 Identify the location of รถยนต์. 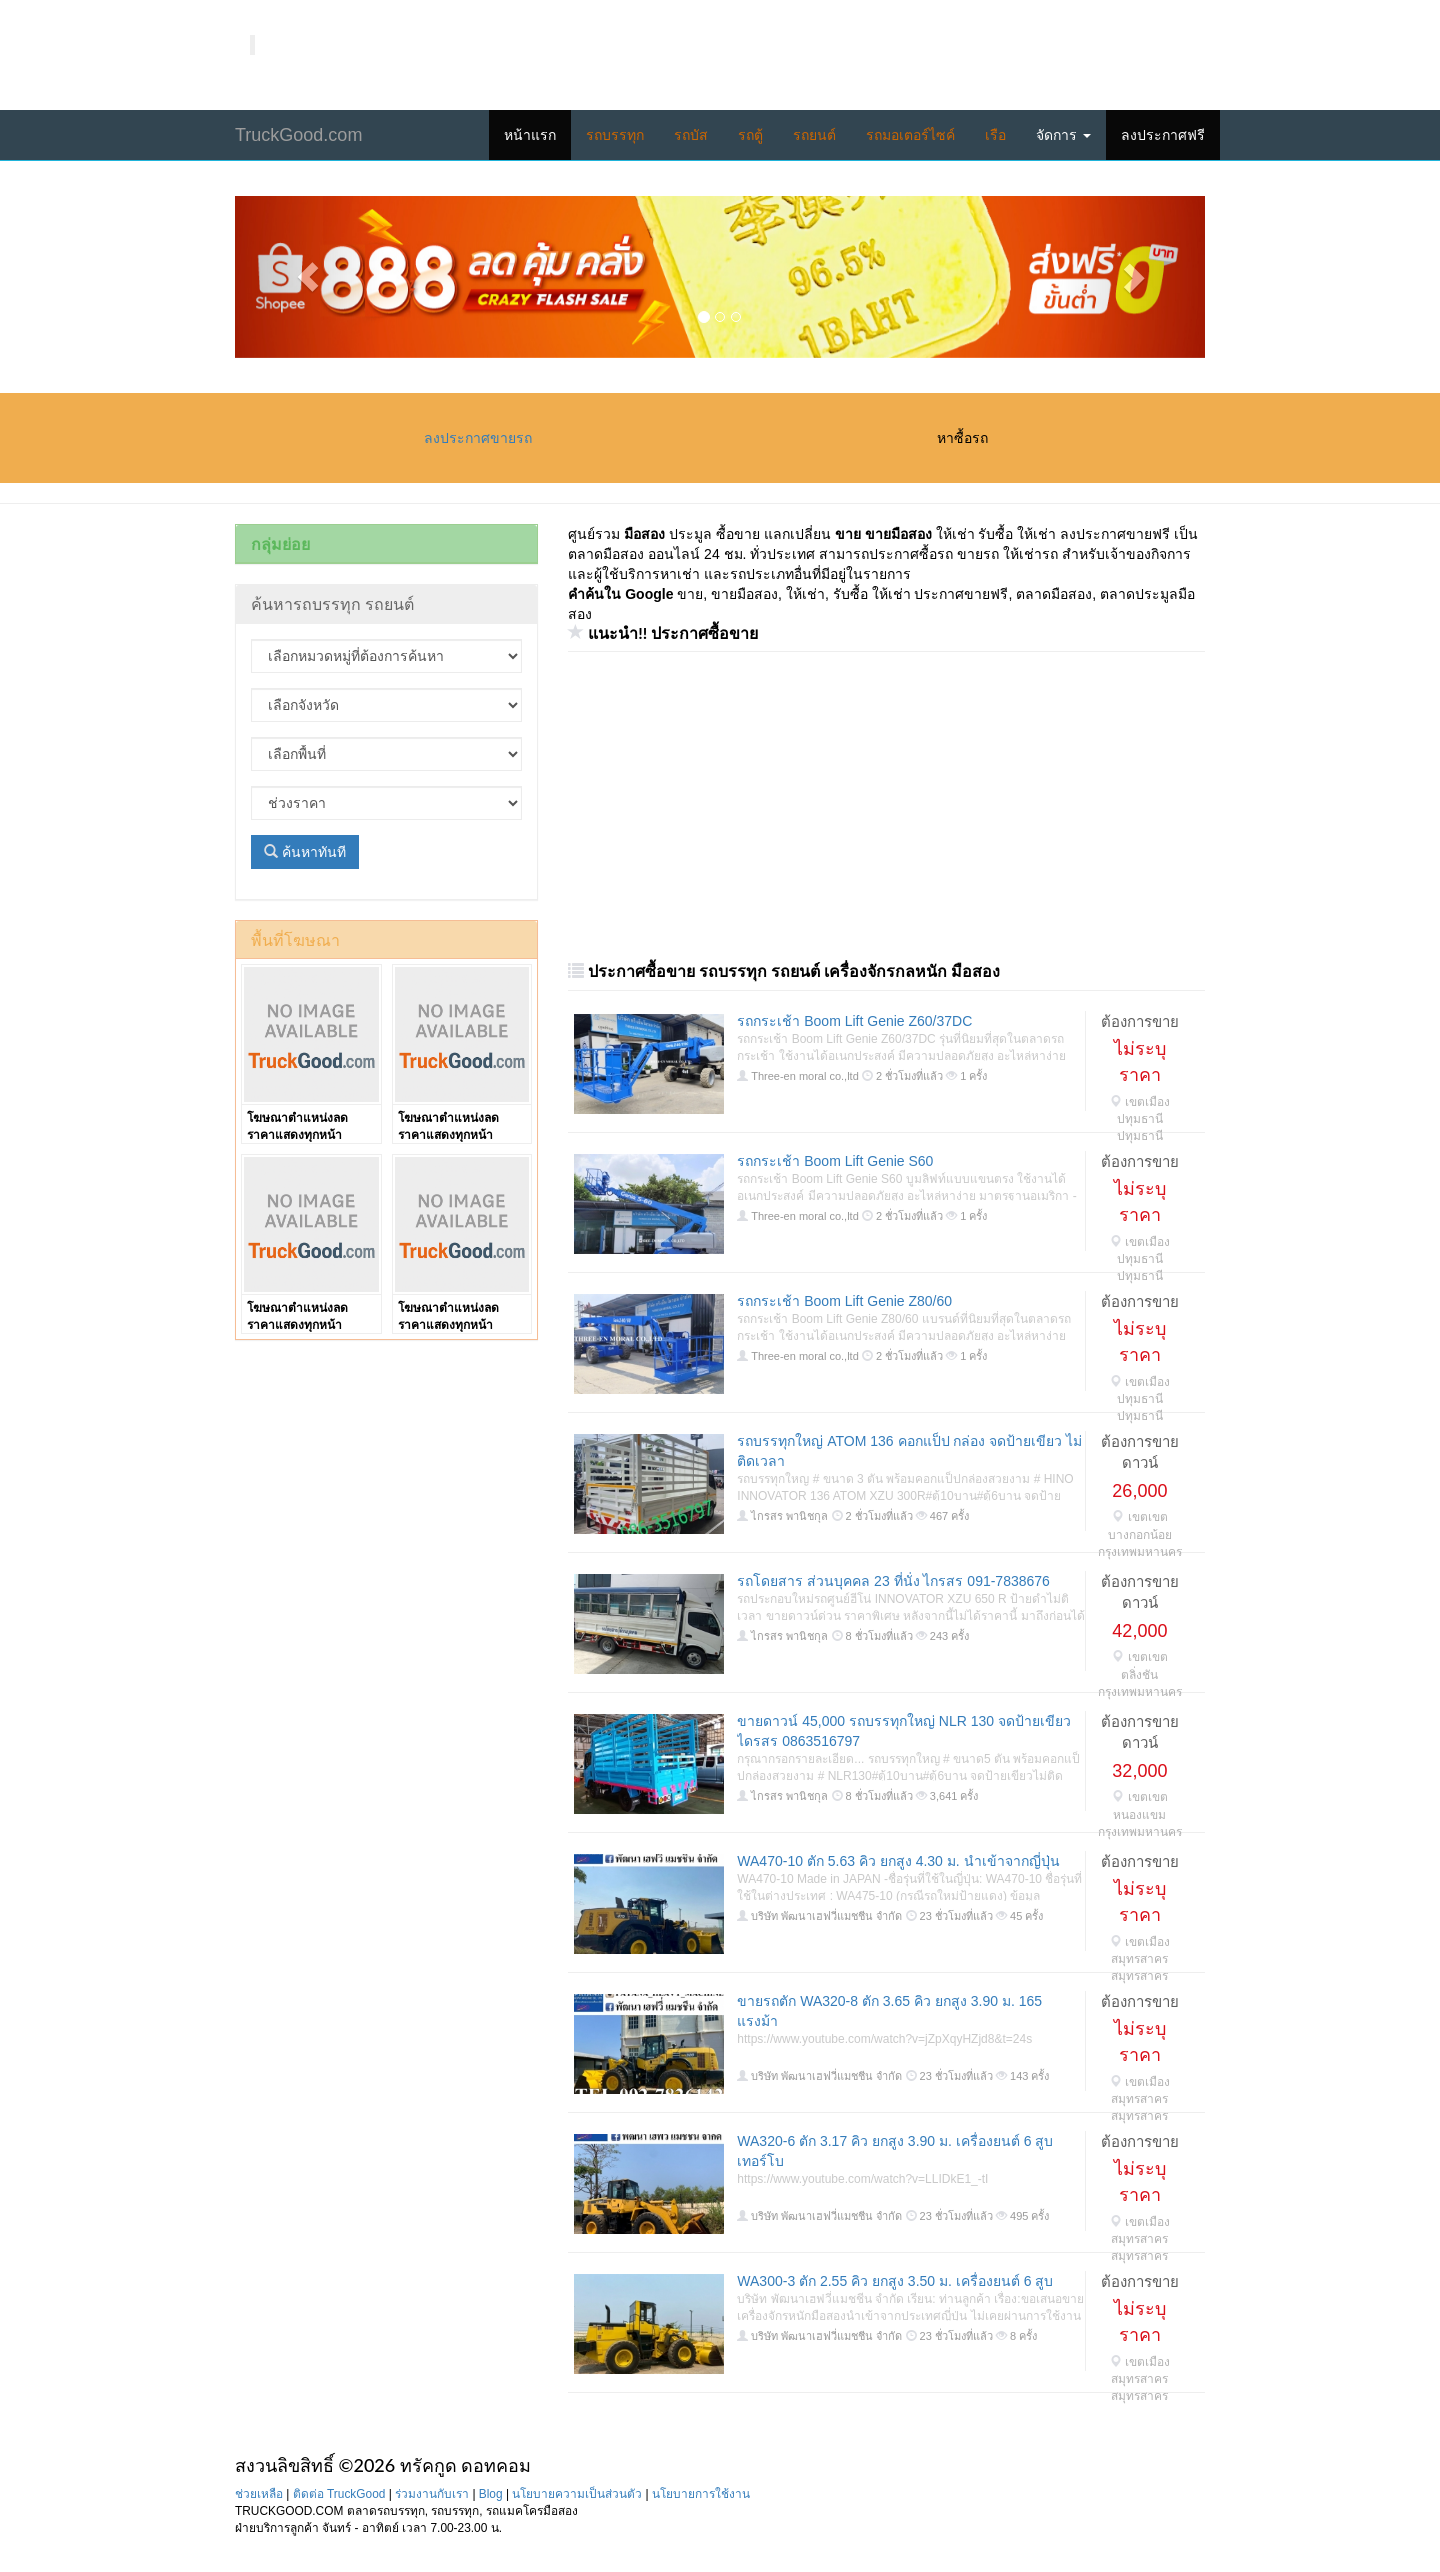
(814, 135).